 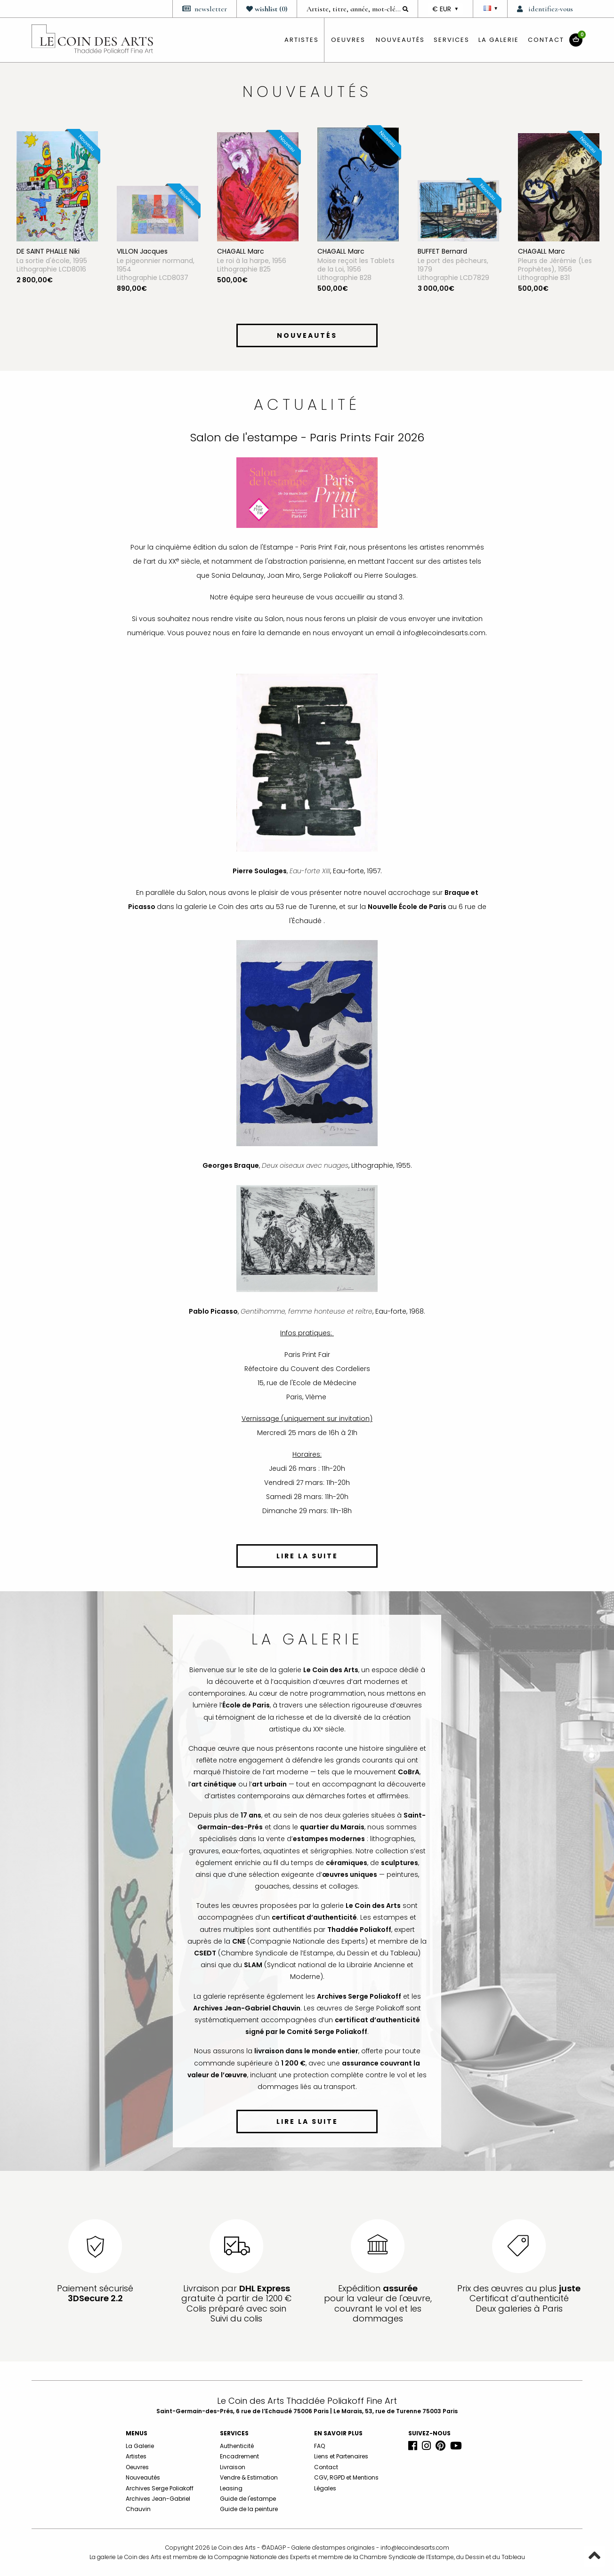 What do you see at coordinates (249, 2477) in the screenshot?
I see `Vendre & Estimation` at bounding box center [249, 2477].